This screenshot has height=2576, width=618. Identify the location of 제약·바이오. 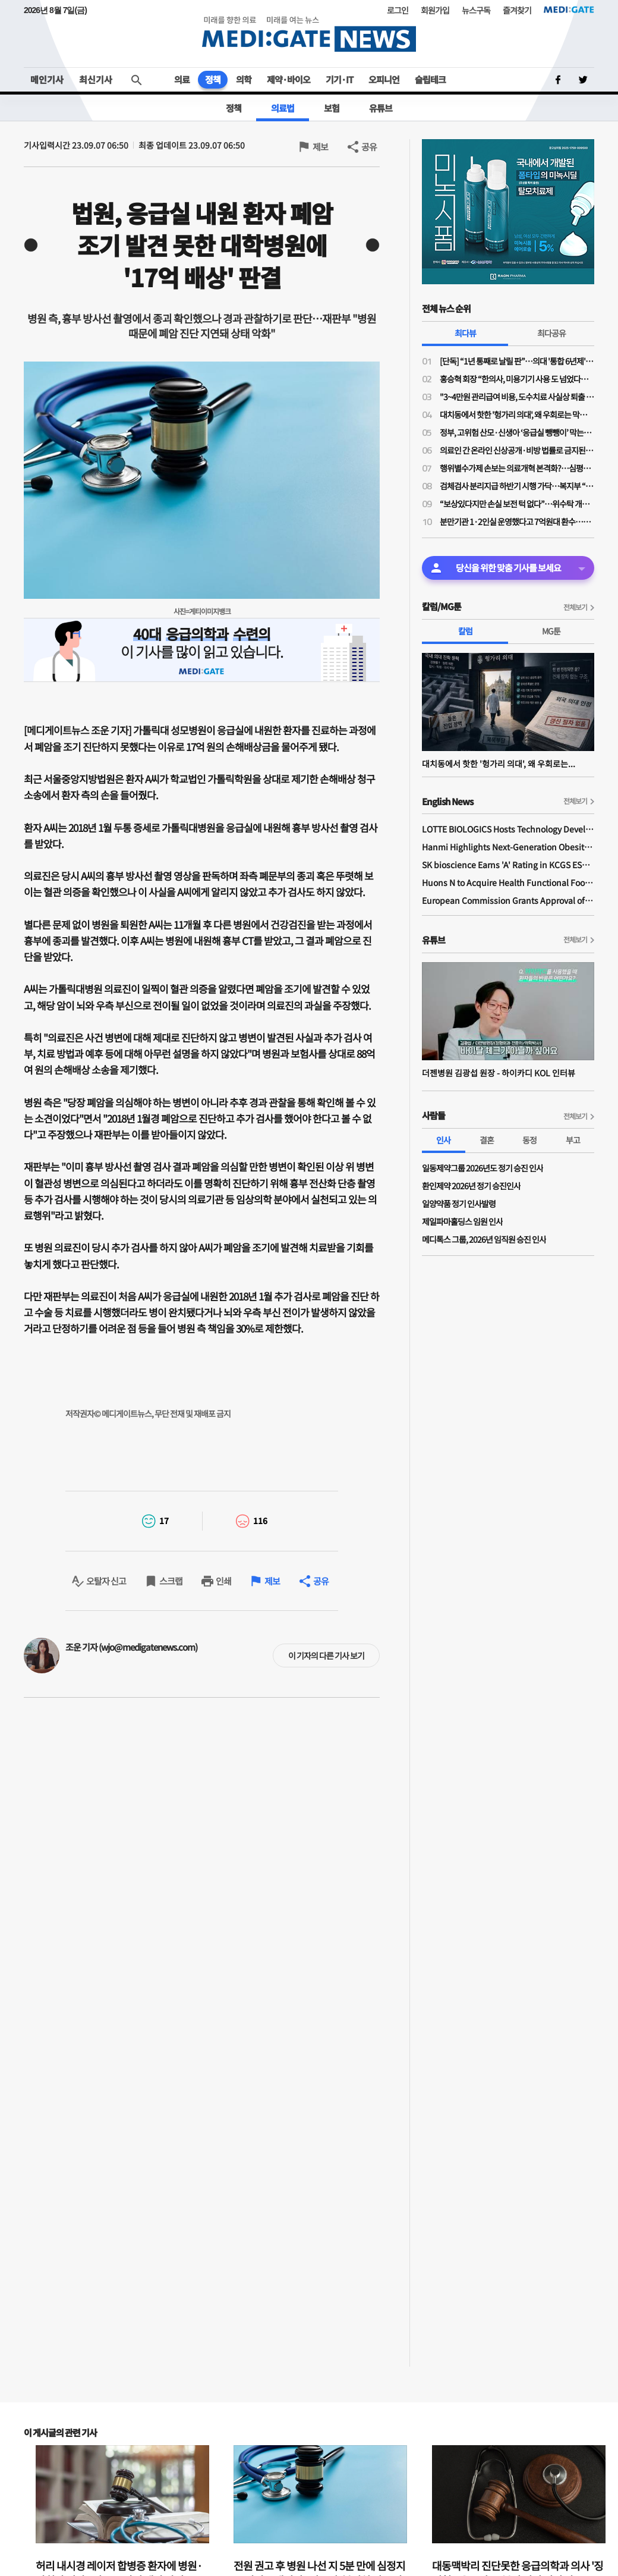
(288, 79).